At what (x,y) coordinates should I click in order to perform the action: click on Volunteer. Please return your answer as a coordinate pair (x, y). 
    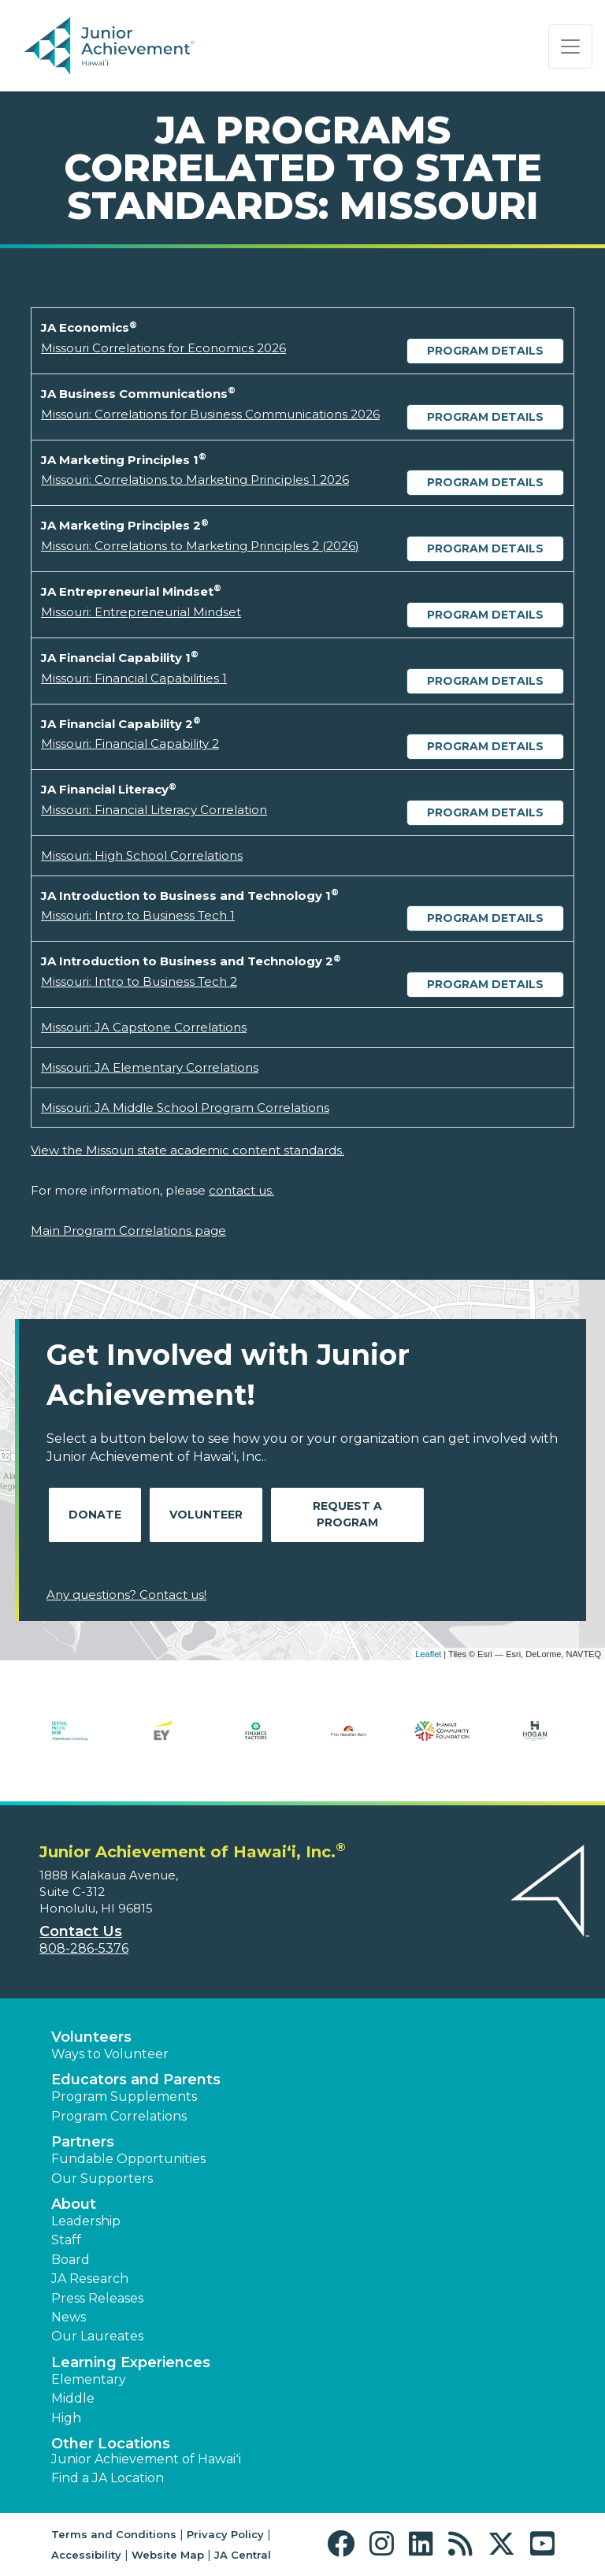
    Looking at the image, I should click on (206, 1514).